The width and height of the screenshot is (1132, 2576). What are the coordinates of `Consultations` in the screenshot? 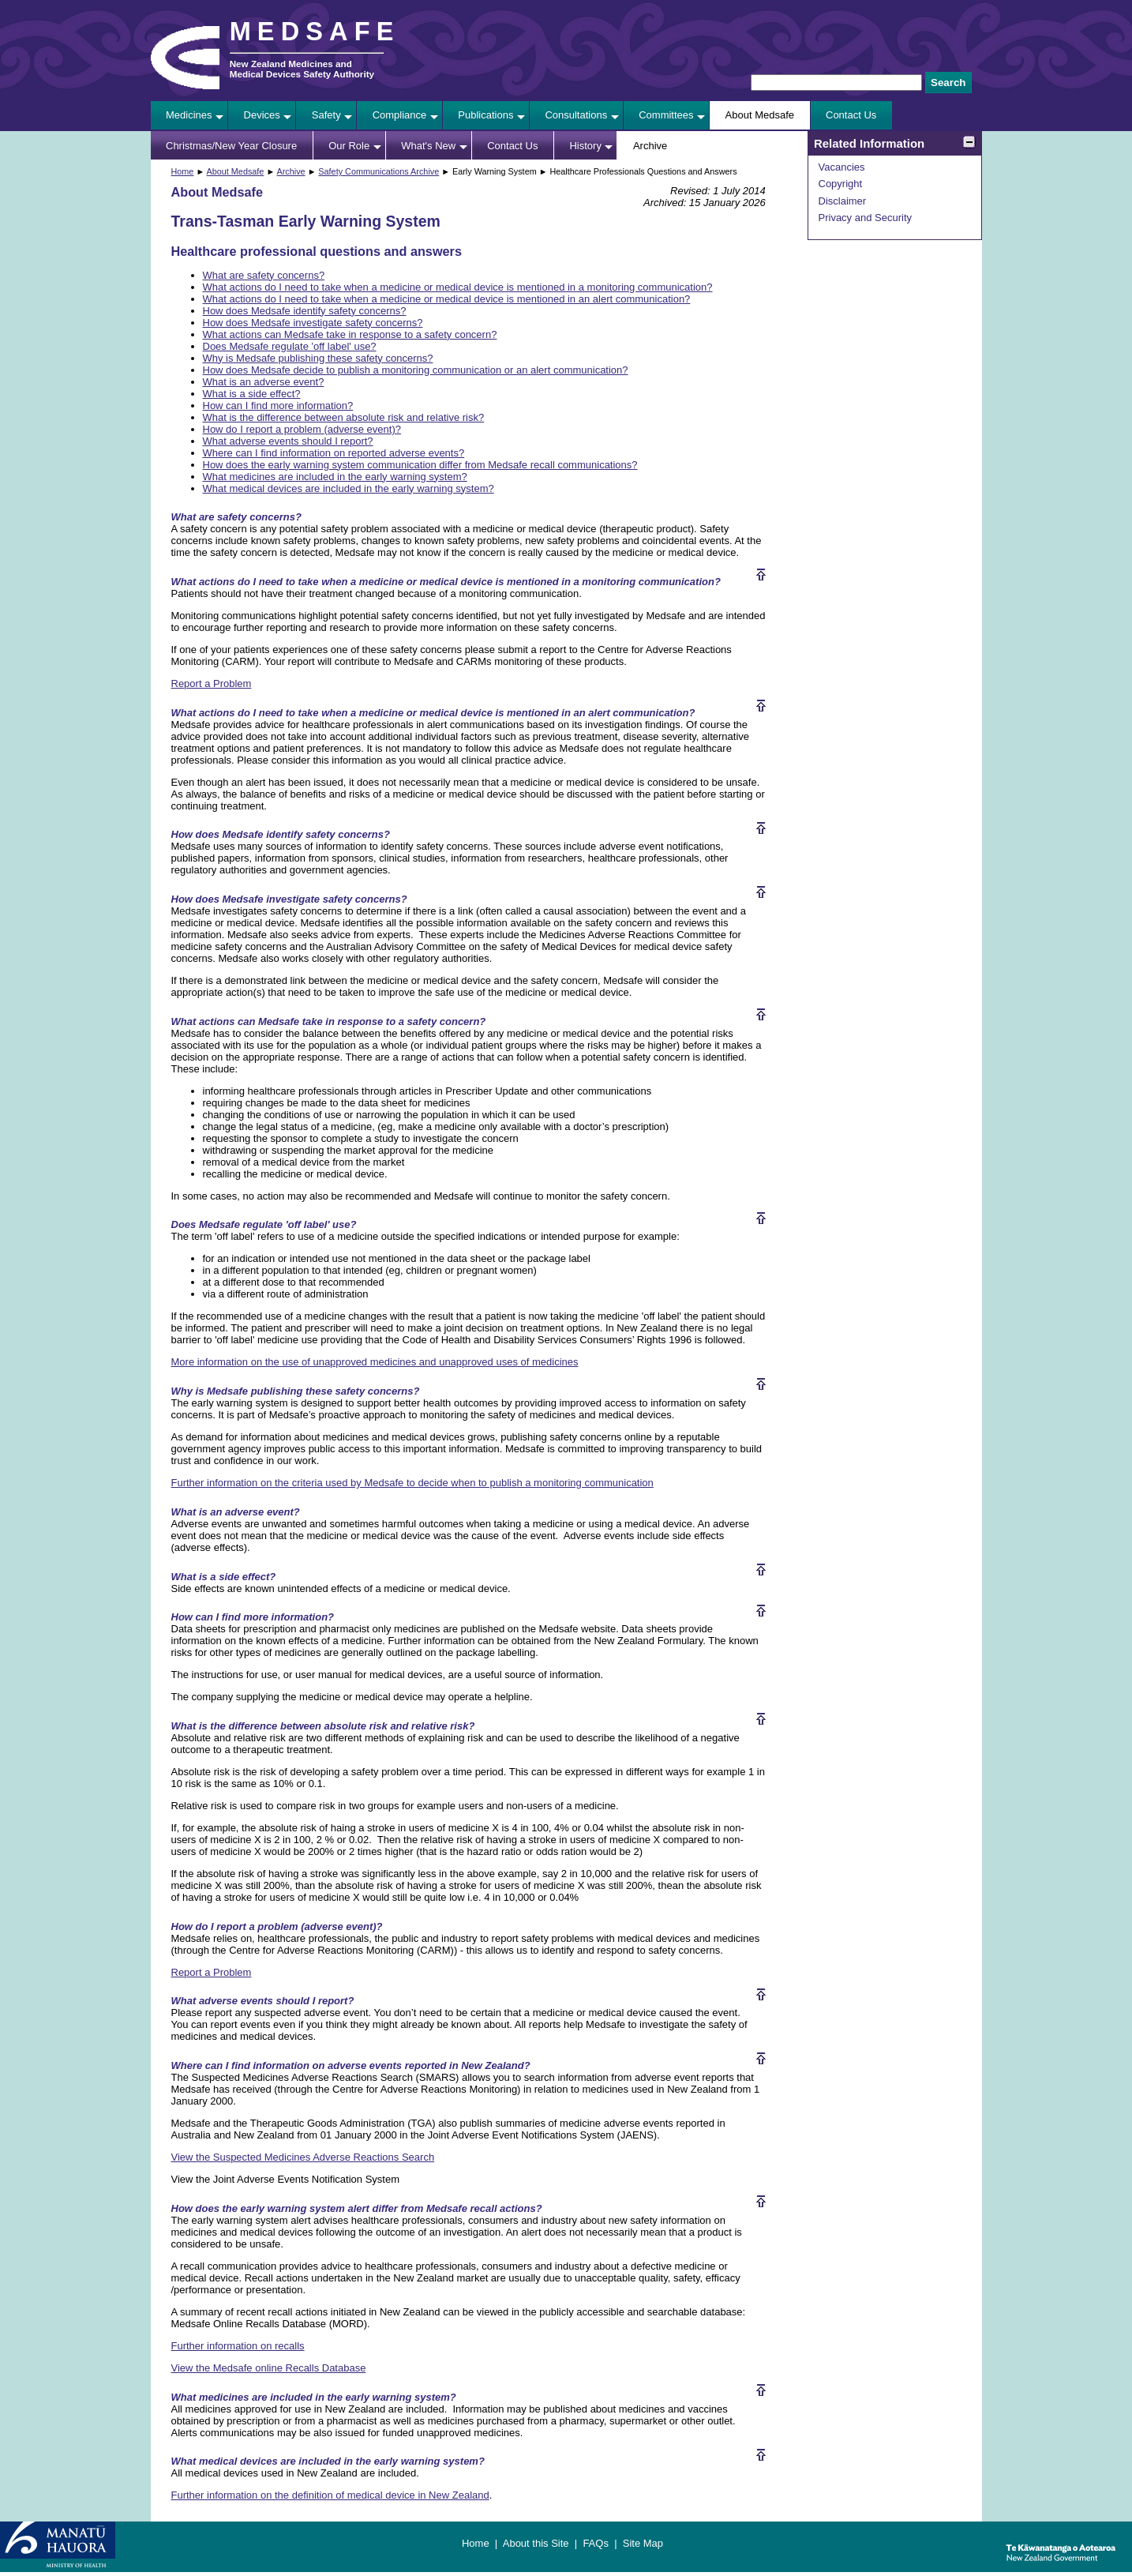 It's located at (576, 115).